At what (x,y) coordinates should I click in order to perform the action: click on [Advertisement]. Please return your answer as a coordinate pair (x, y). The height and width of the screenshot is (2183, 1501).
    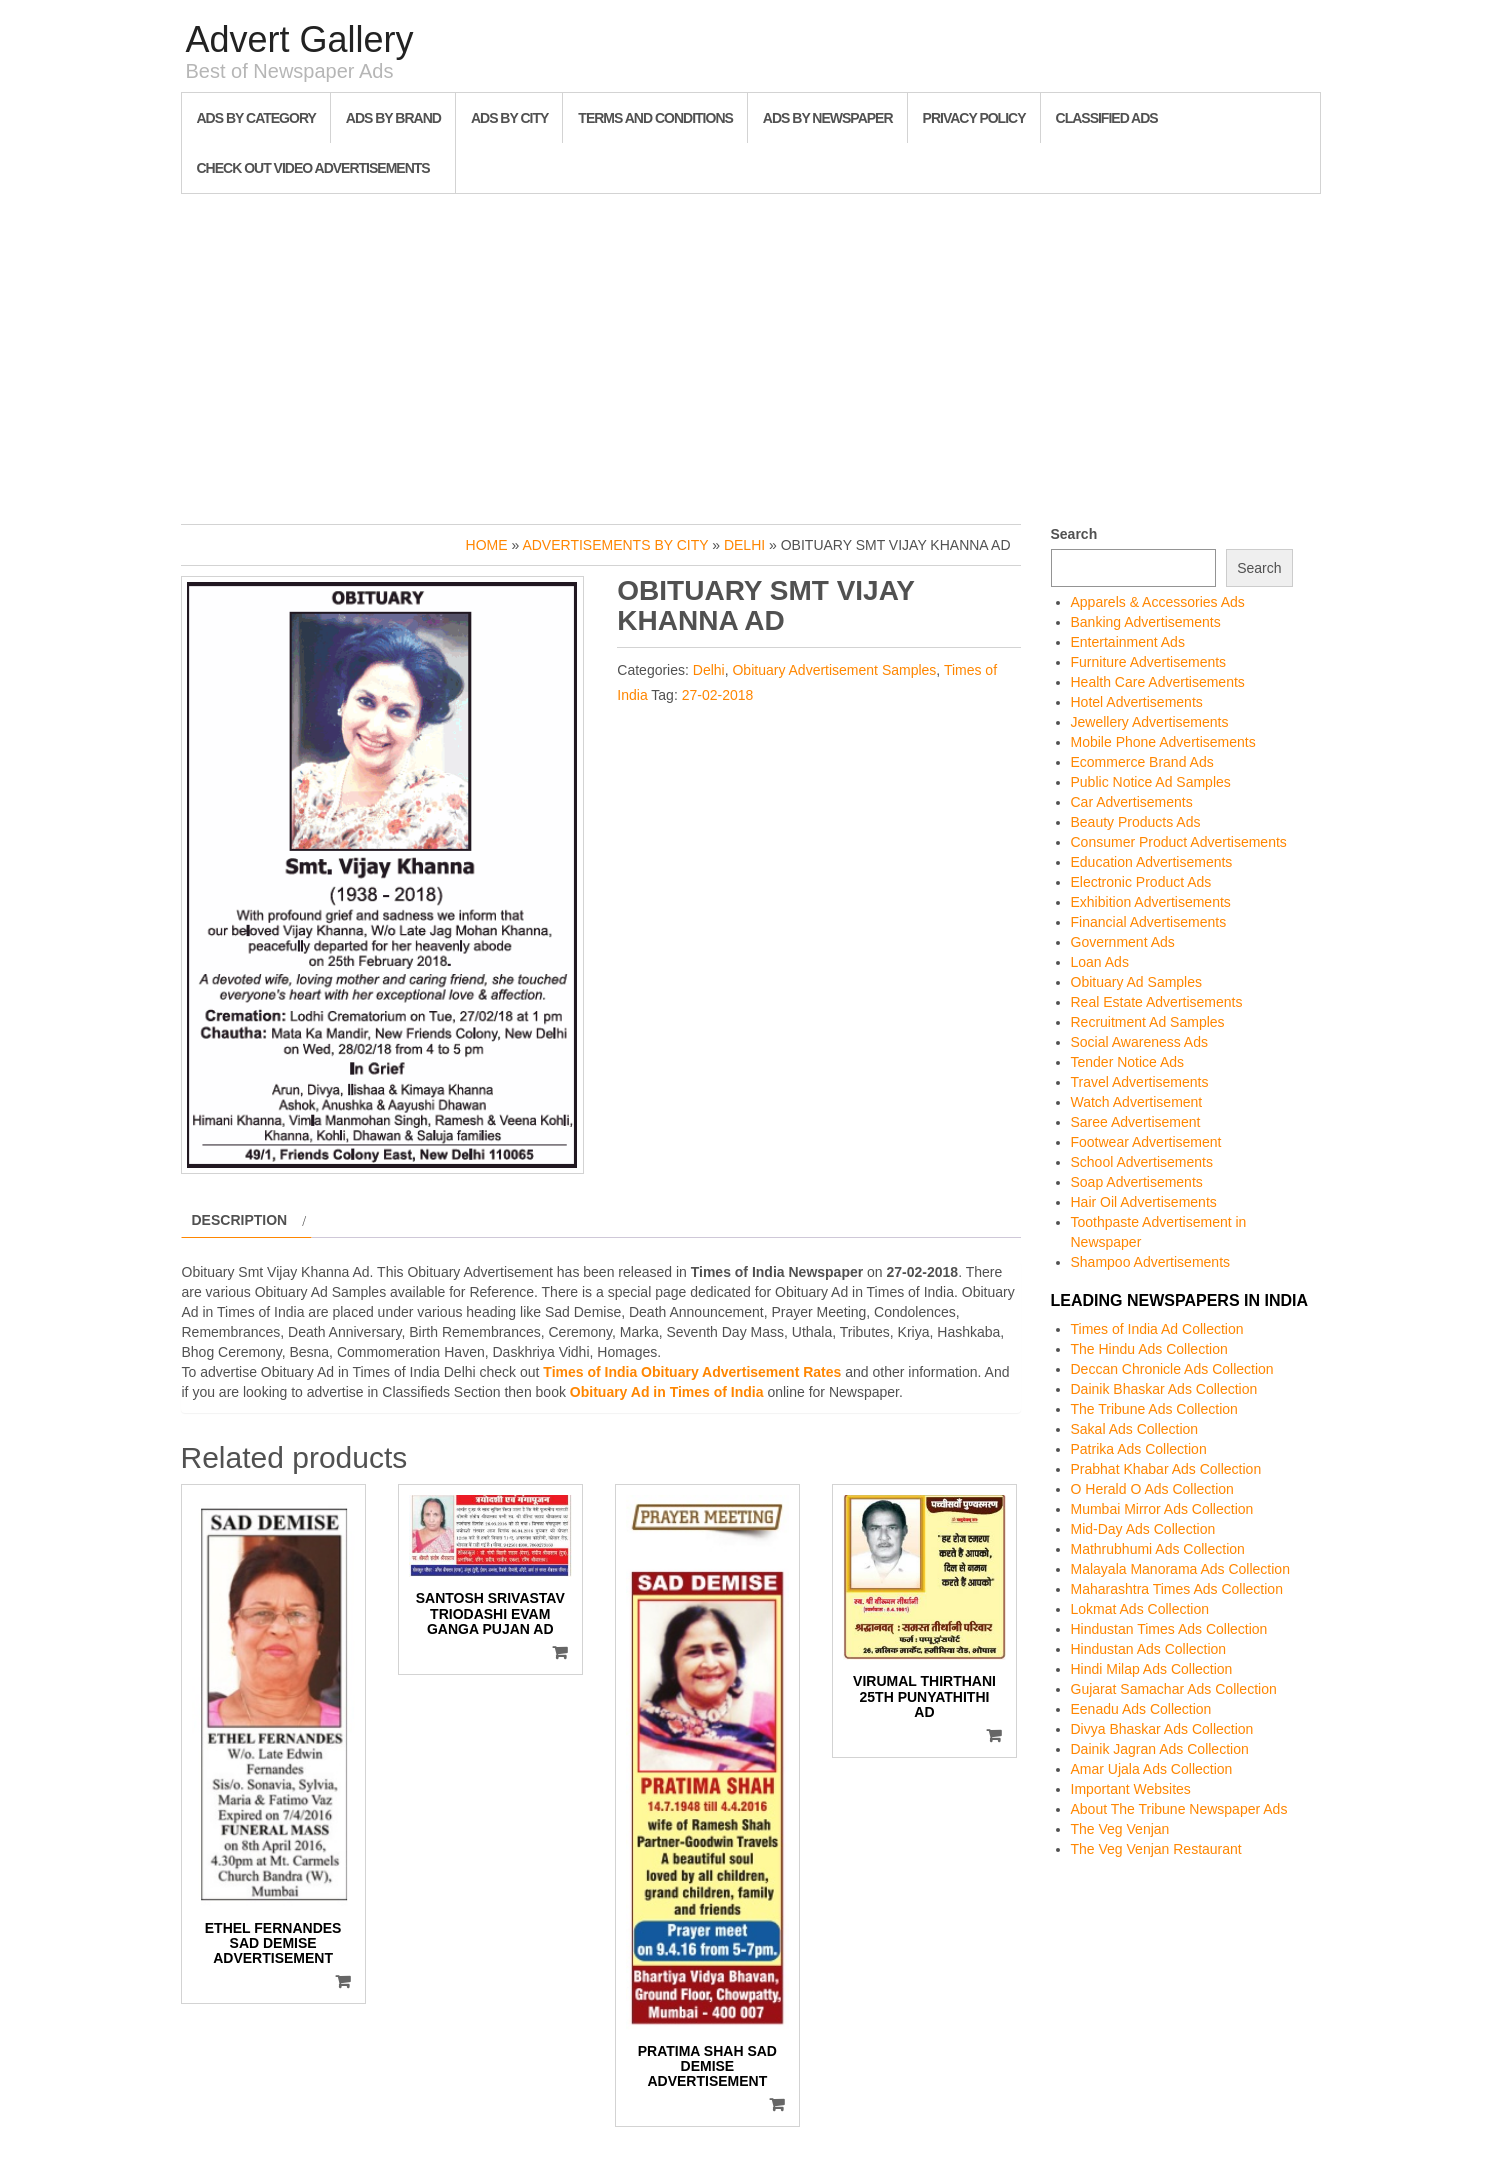
    Looking at the image, I should click on (751, 354).